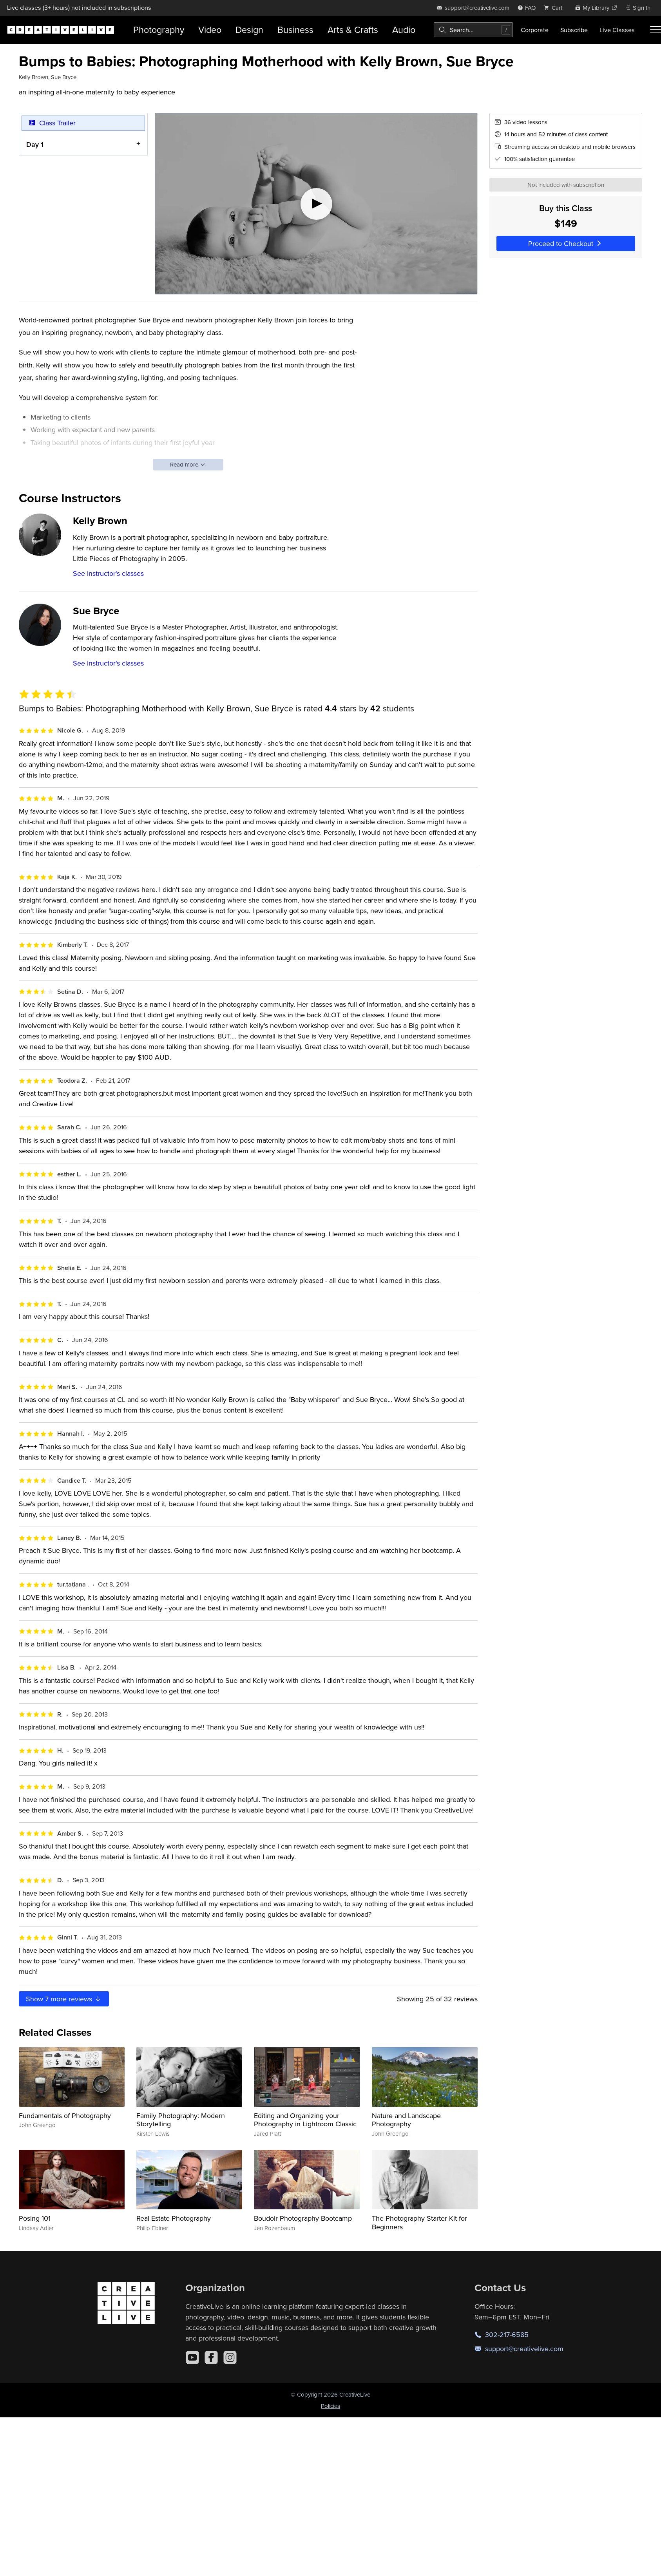  Describe the element at coordinates (158, 29) in the screenshot. I see `Photography` at that location.